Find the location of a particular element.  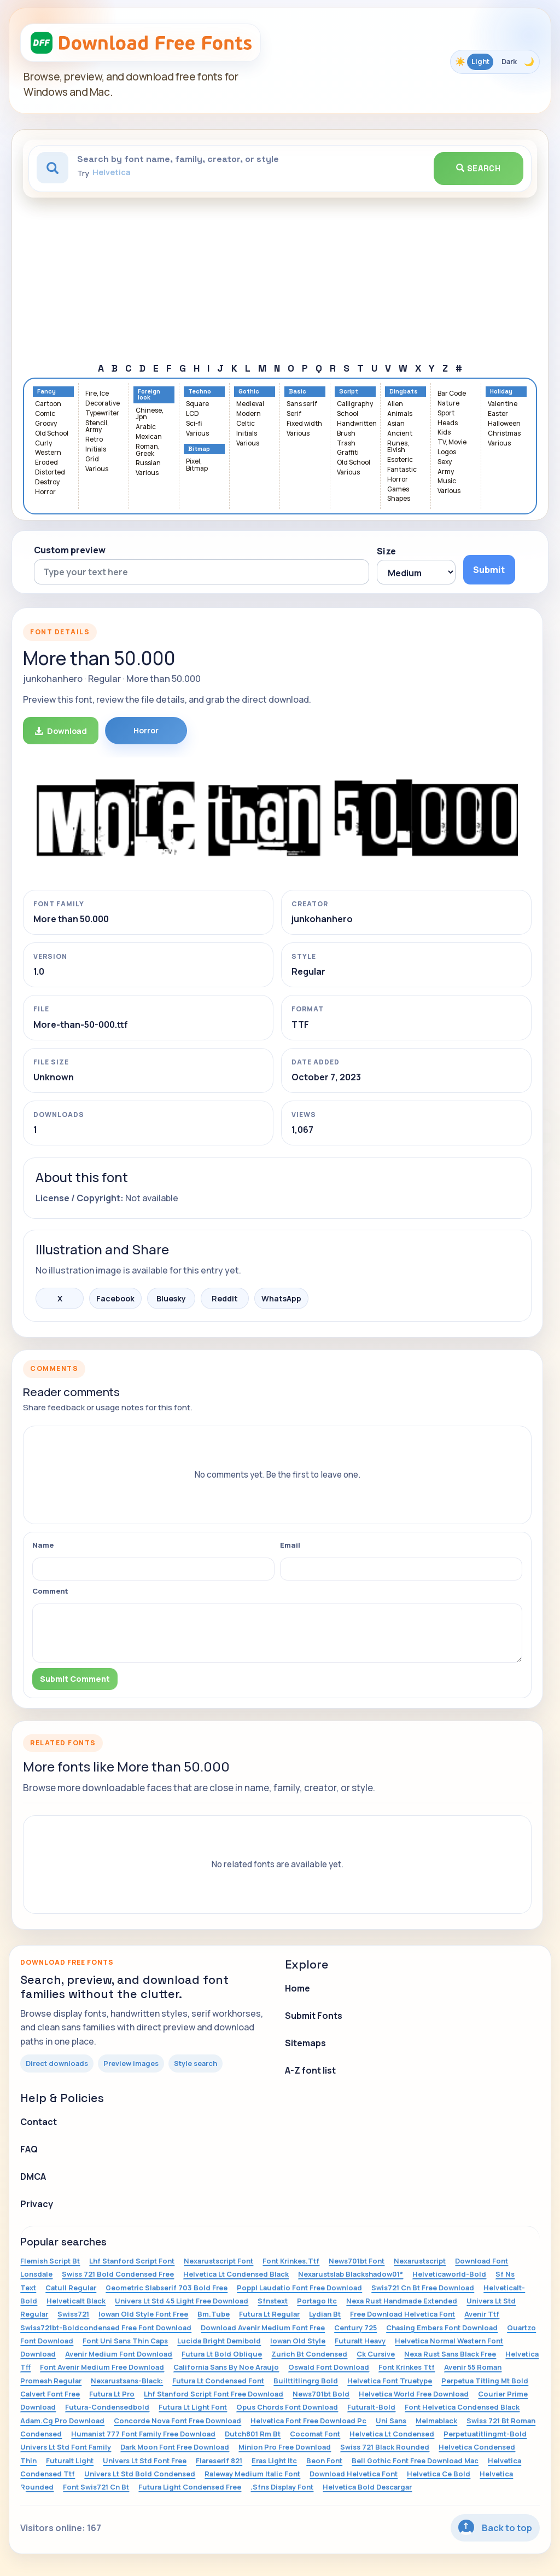

Games is located at coordinates (398, 489).